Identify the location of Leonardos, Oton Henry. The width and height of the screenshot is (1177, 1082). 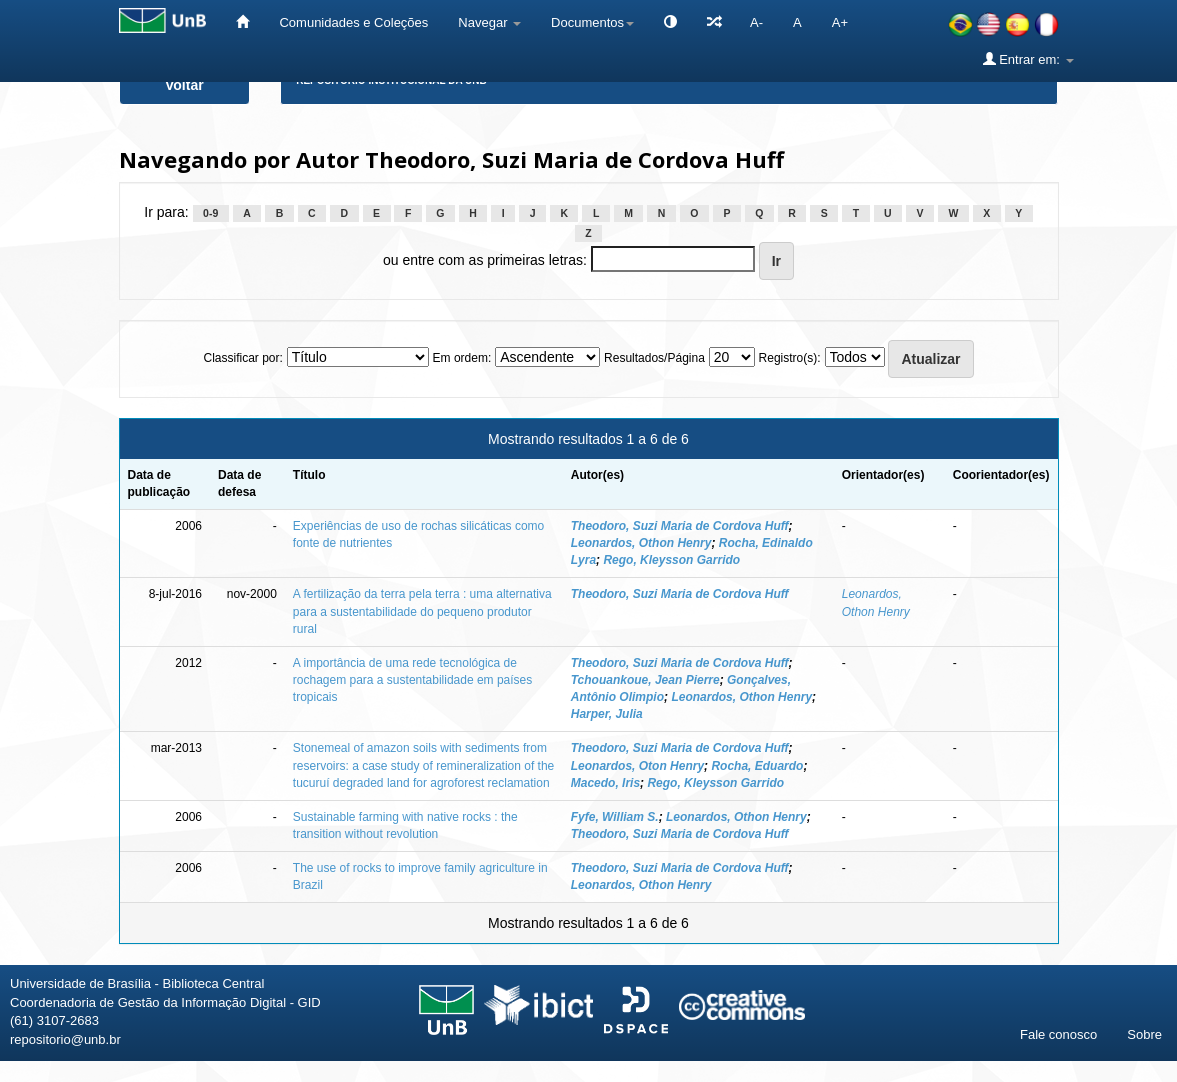
(637, 766).